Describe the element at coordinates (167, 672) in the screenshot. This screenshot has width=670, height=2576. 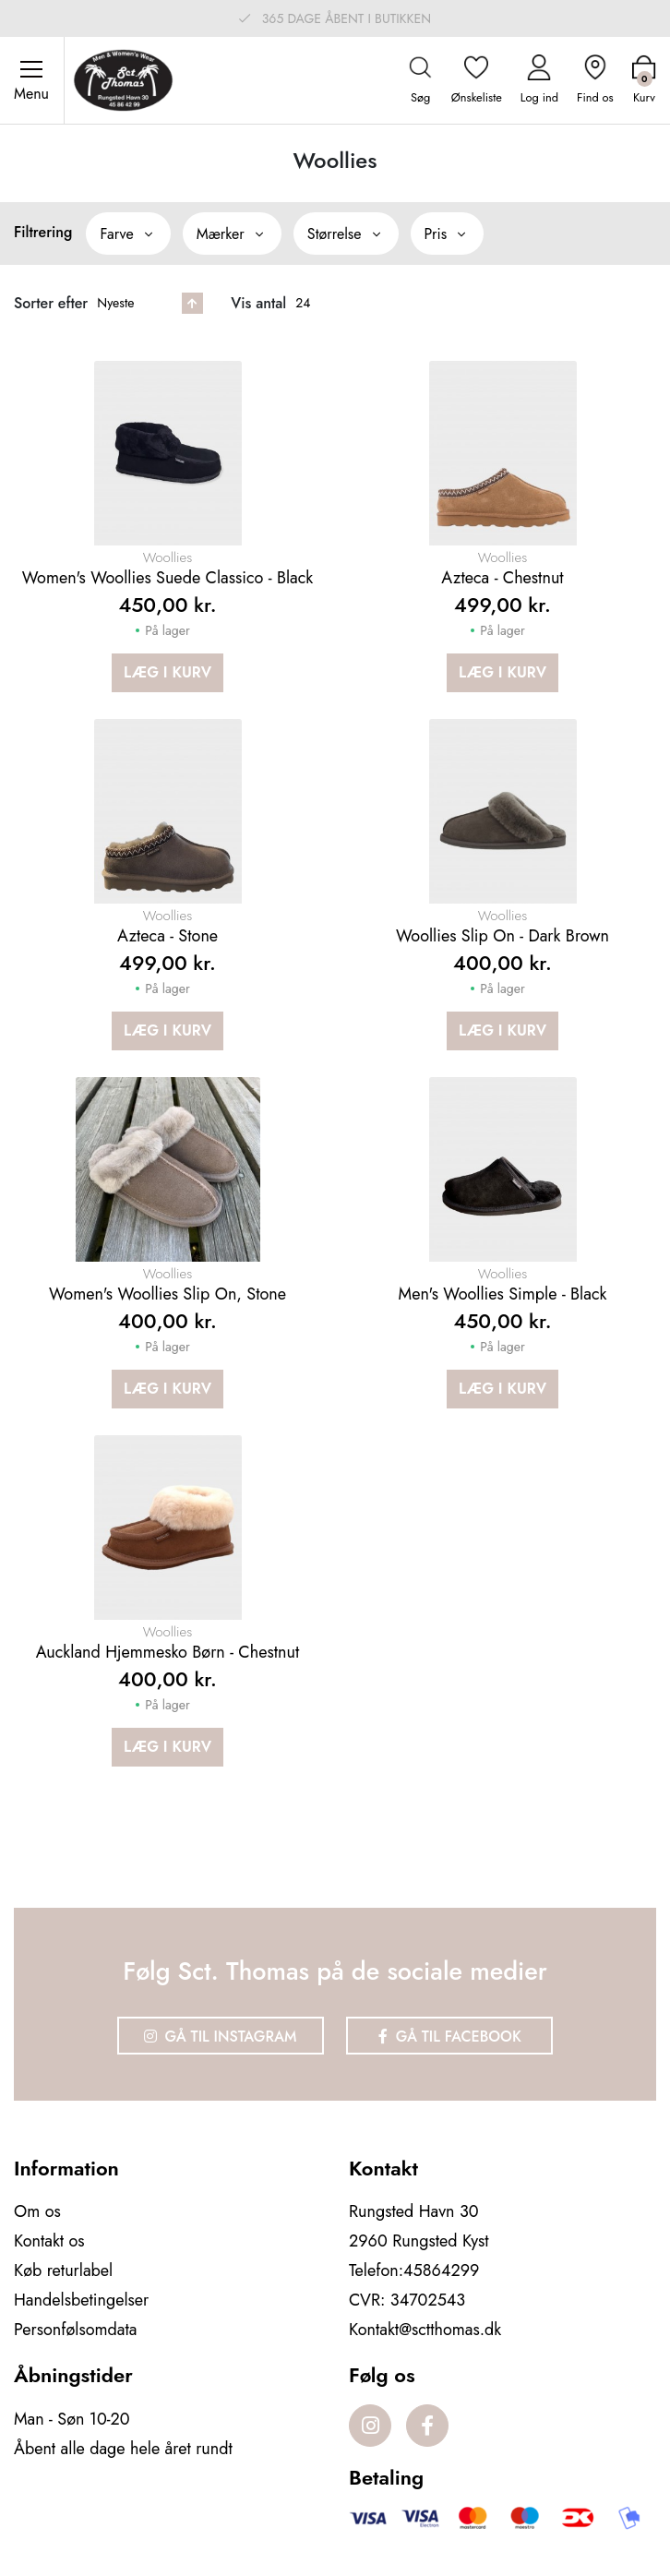
I see `Læg i kurv` at that location.